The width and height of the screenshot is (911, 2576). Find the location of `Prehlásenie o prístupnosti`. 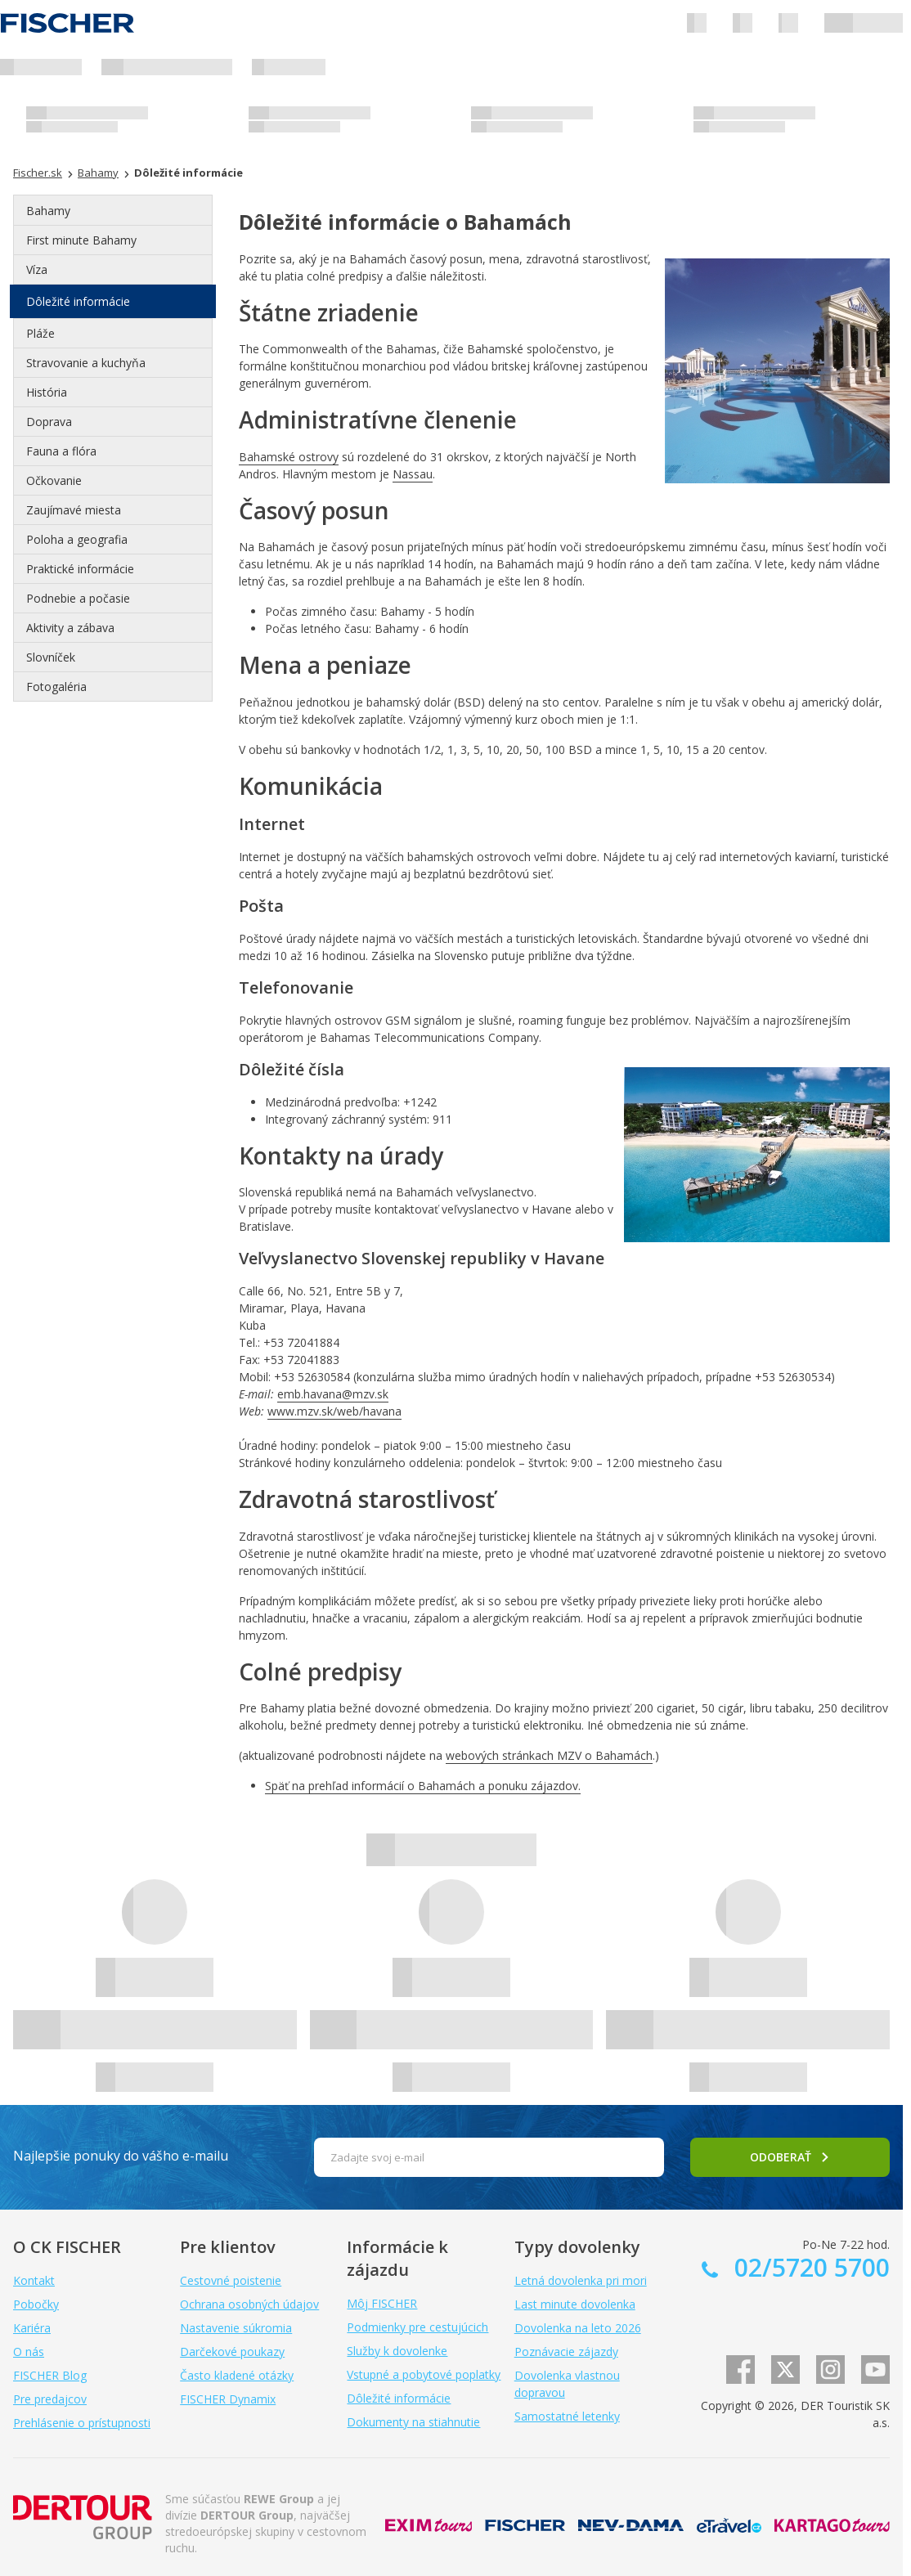

Prehlásenie o prístupnosti is located at coordinates (81, 2422).